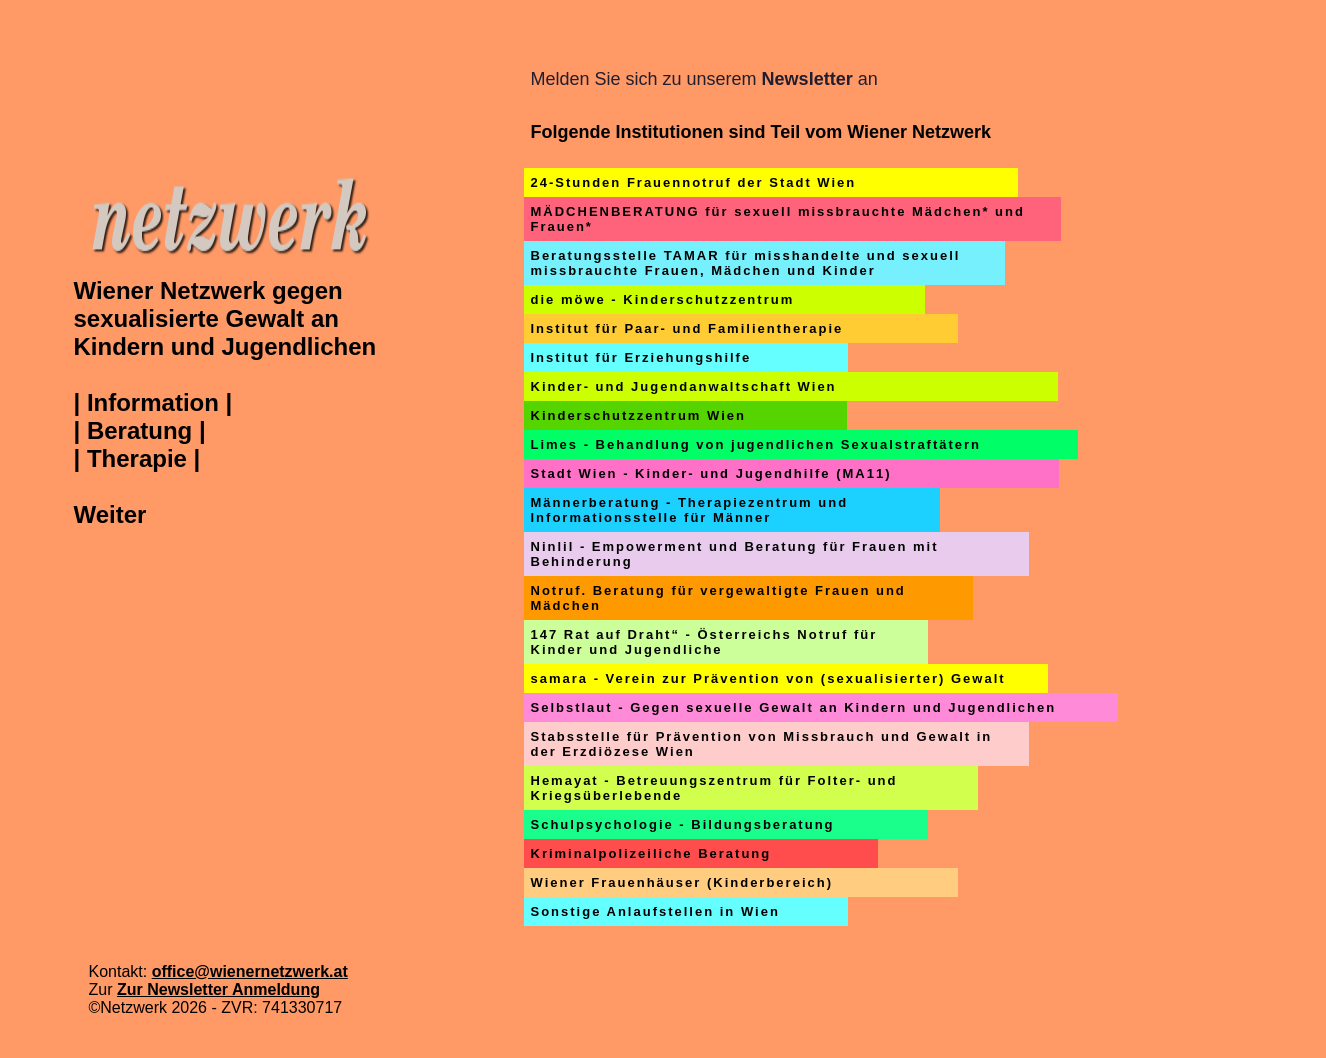 Image resolution: width=1326 pixels, height=1058 pixels. I want to click on Limes - Behandlung von jugendlichen Sexualstraftätern, so click(756, 444).